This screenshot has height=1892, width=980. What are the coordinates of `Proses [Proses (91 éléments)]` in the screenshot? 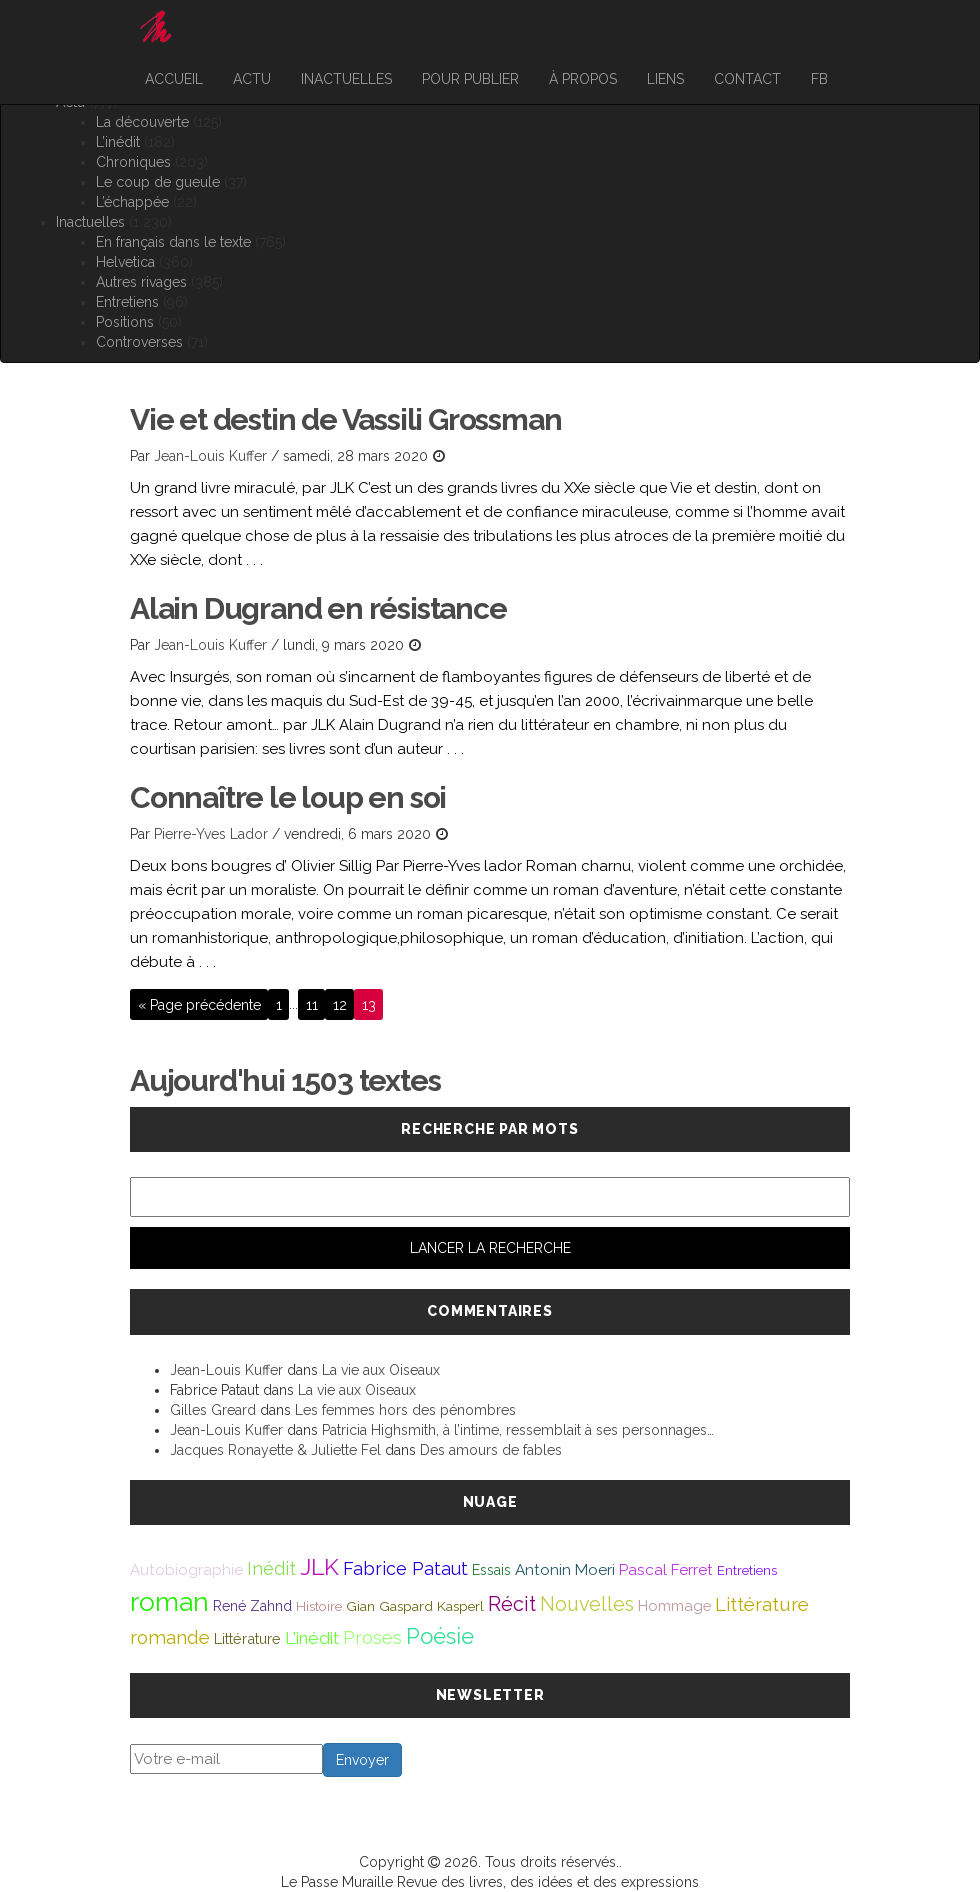 It's located at (372, 1637).